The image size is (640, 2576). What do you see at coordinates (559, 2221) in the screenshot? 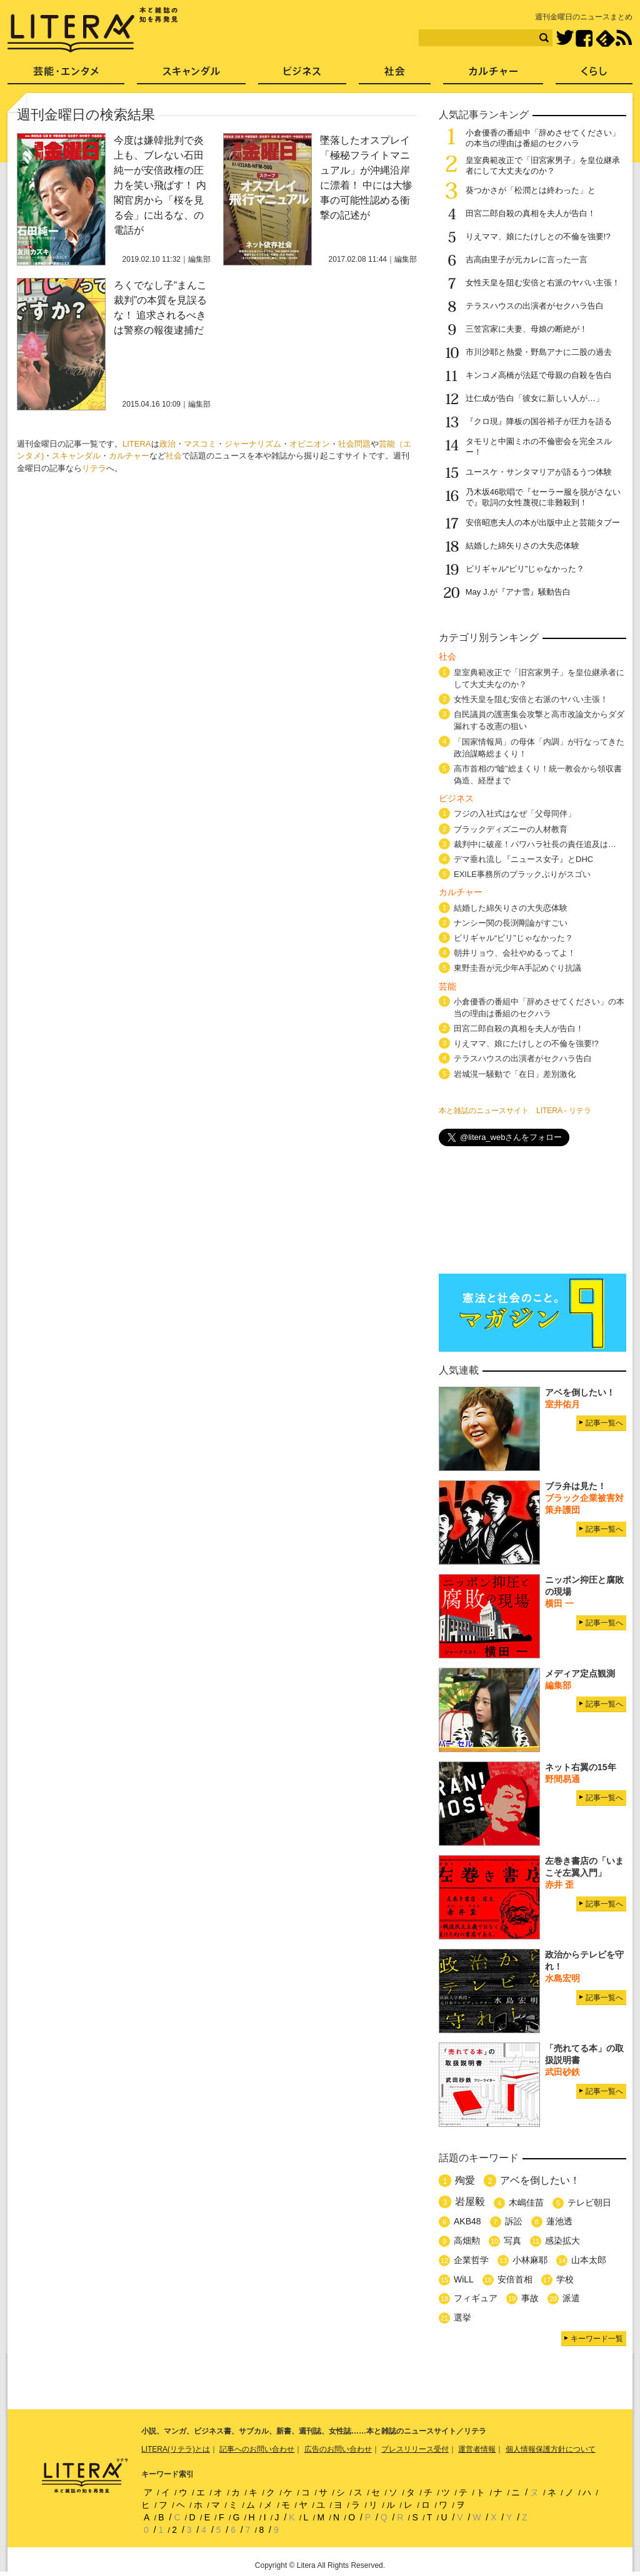
I see `蓮池透` at bounding box center [559, 2221].